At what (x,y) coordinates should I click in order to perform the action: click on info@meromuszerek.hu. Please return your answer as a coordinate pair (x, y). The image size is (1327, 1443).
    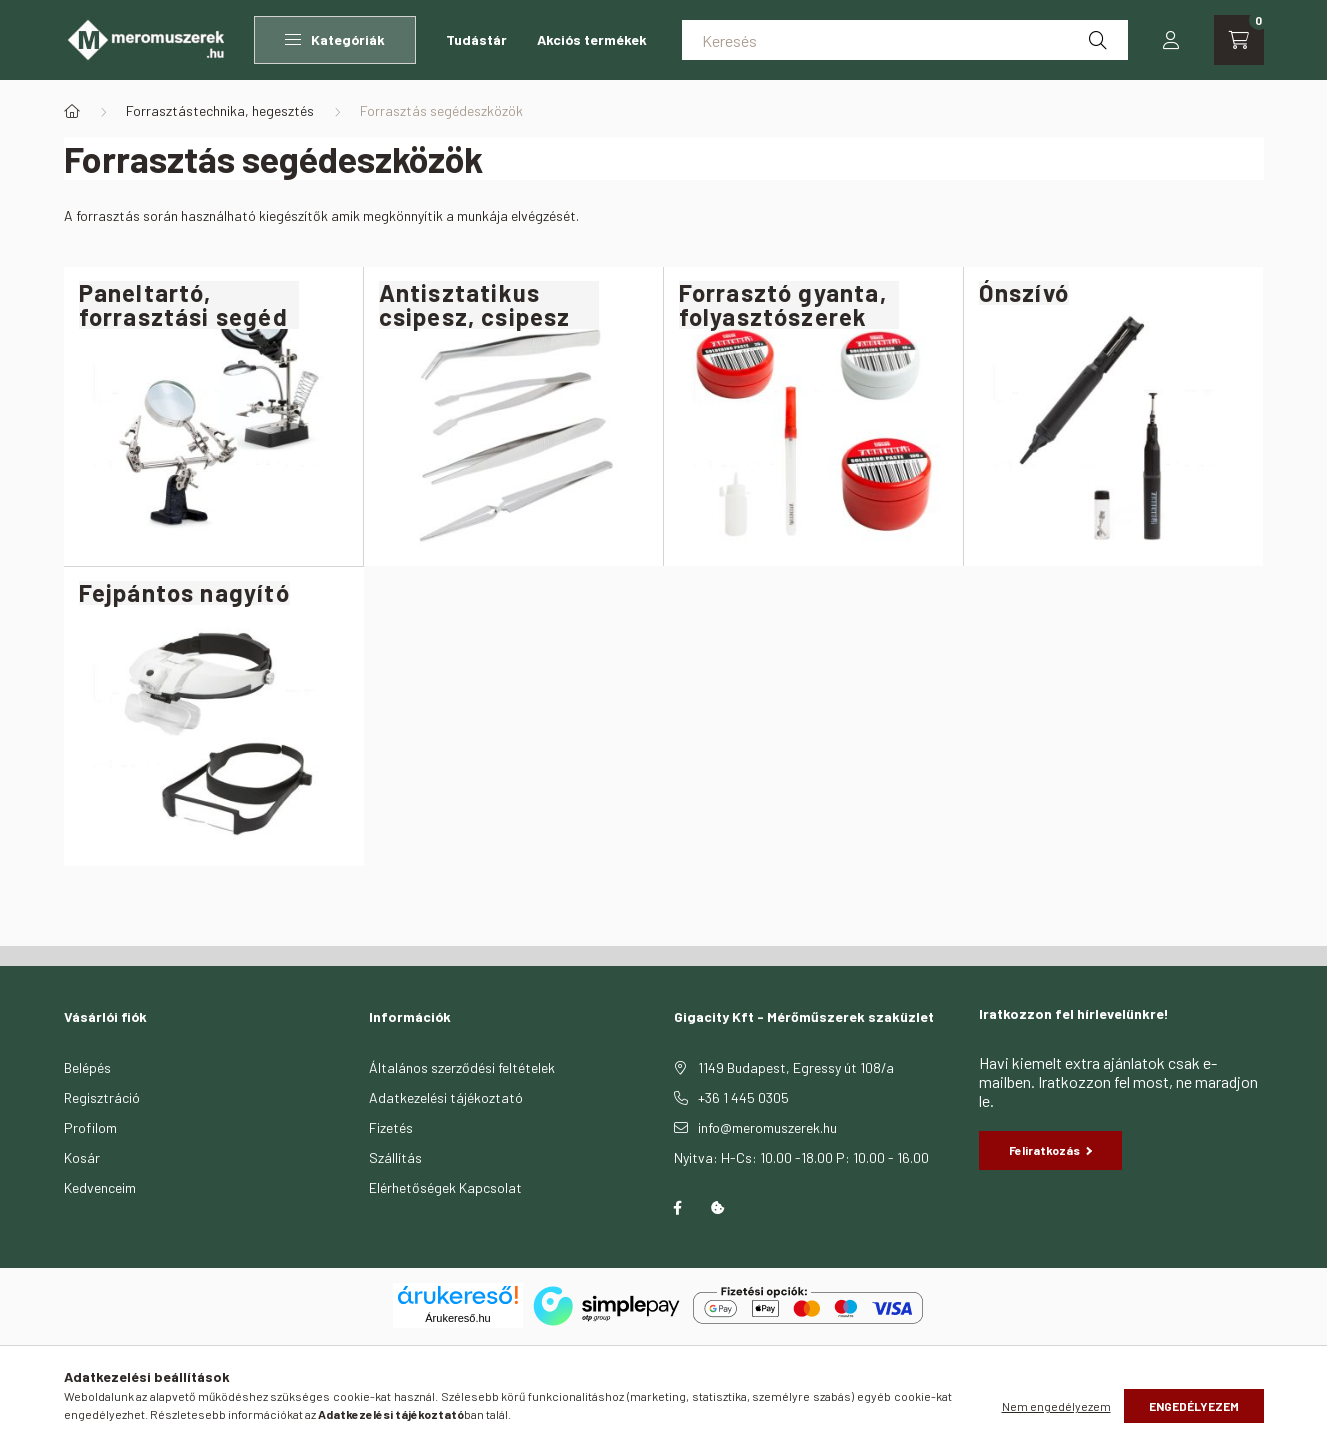
    Looking at the image, I should click on (767, 1127).